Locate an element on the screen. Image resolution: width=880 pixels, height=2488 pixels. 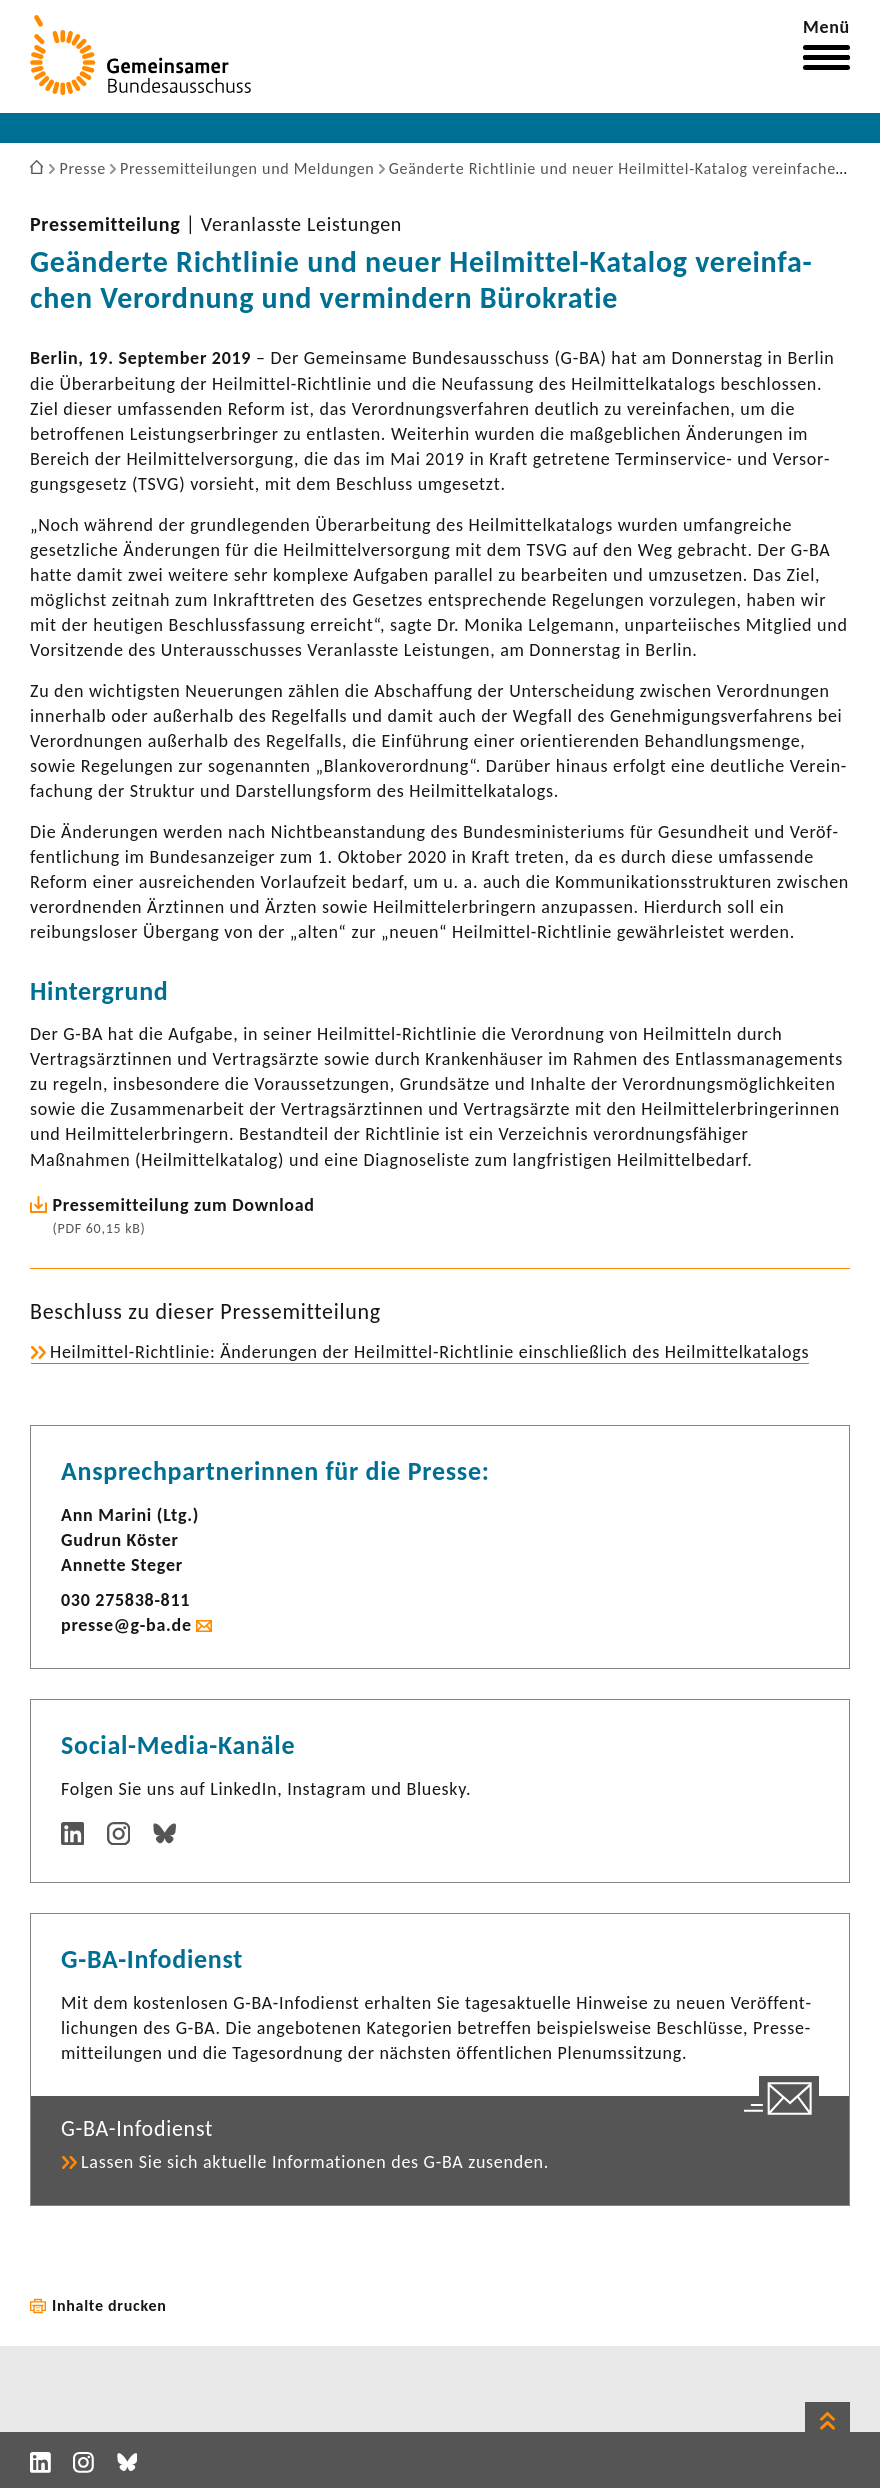
Inhalte drucken is located at coordinates (109, 2305).